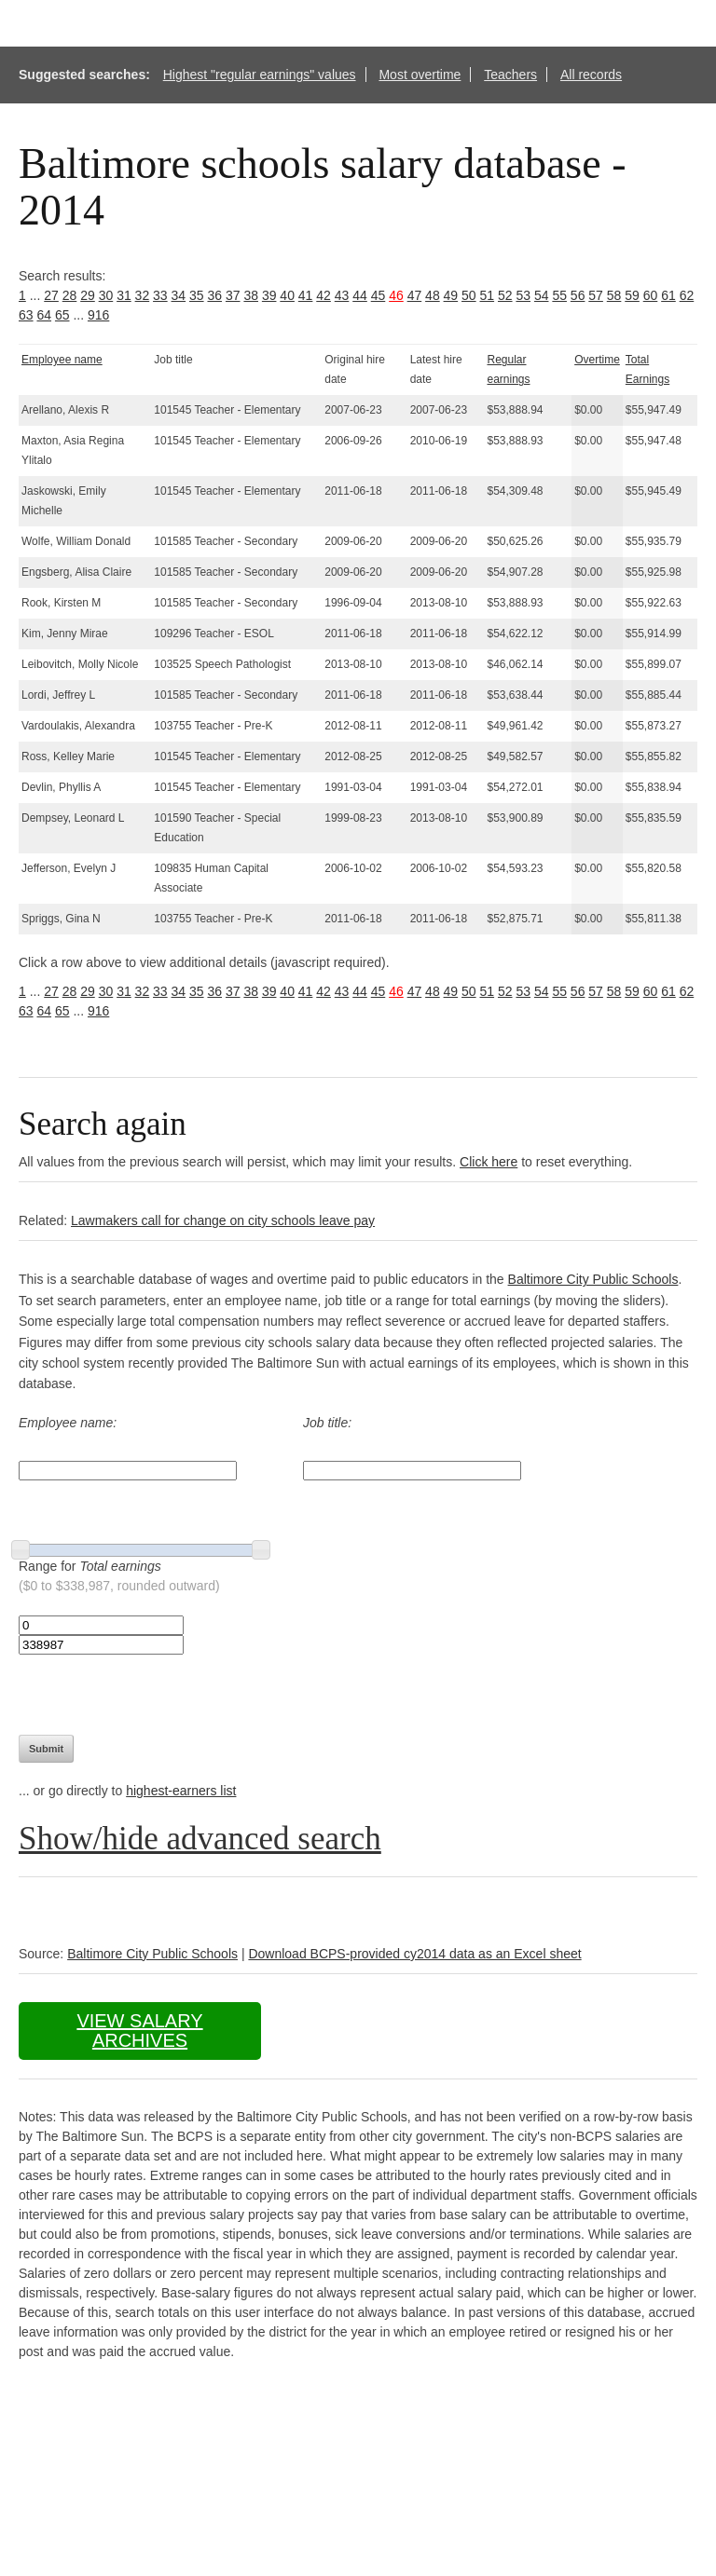  Describe the element at coordinates (420, 74) in the screenshot. I see `Most overtime` at that location.